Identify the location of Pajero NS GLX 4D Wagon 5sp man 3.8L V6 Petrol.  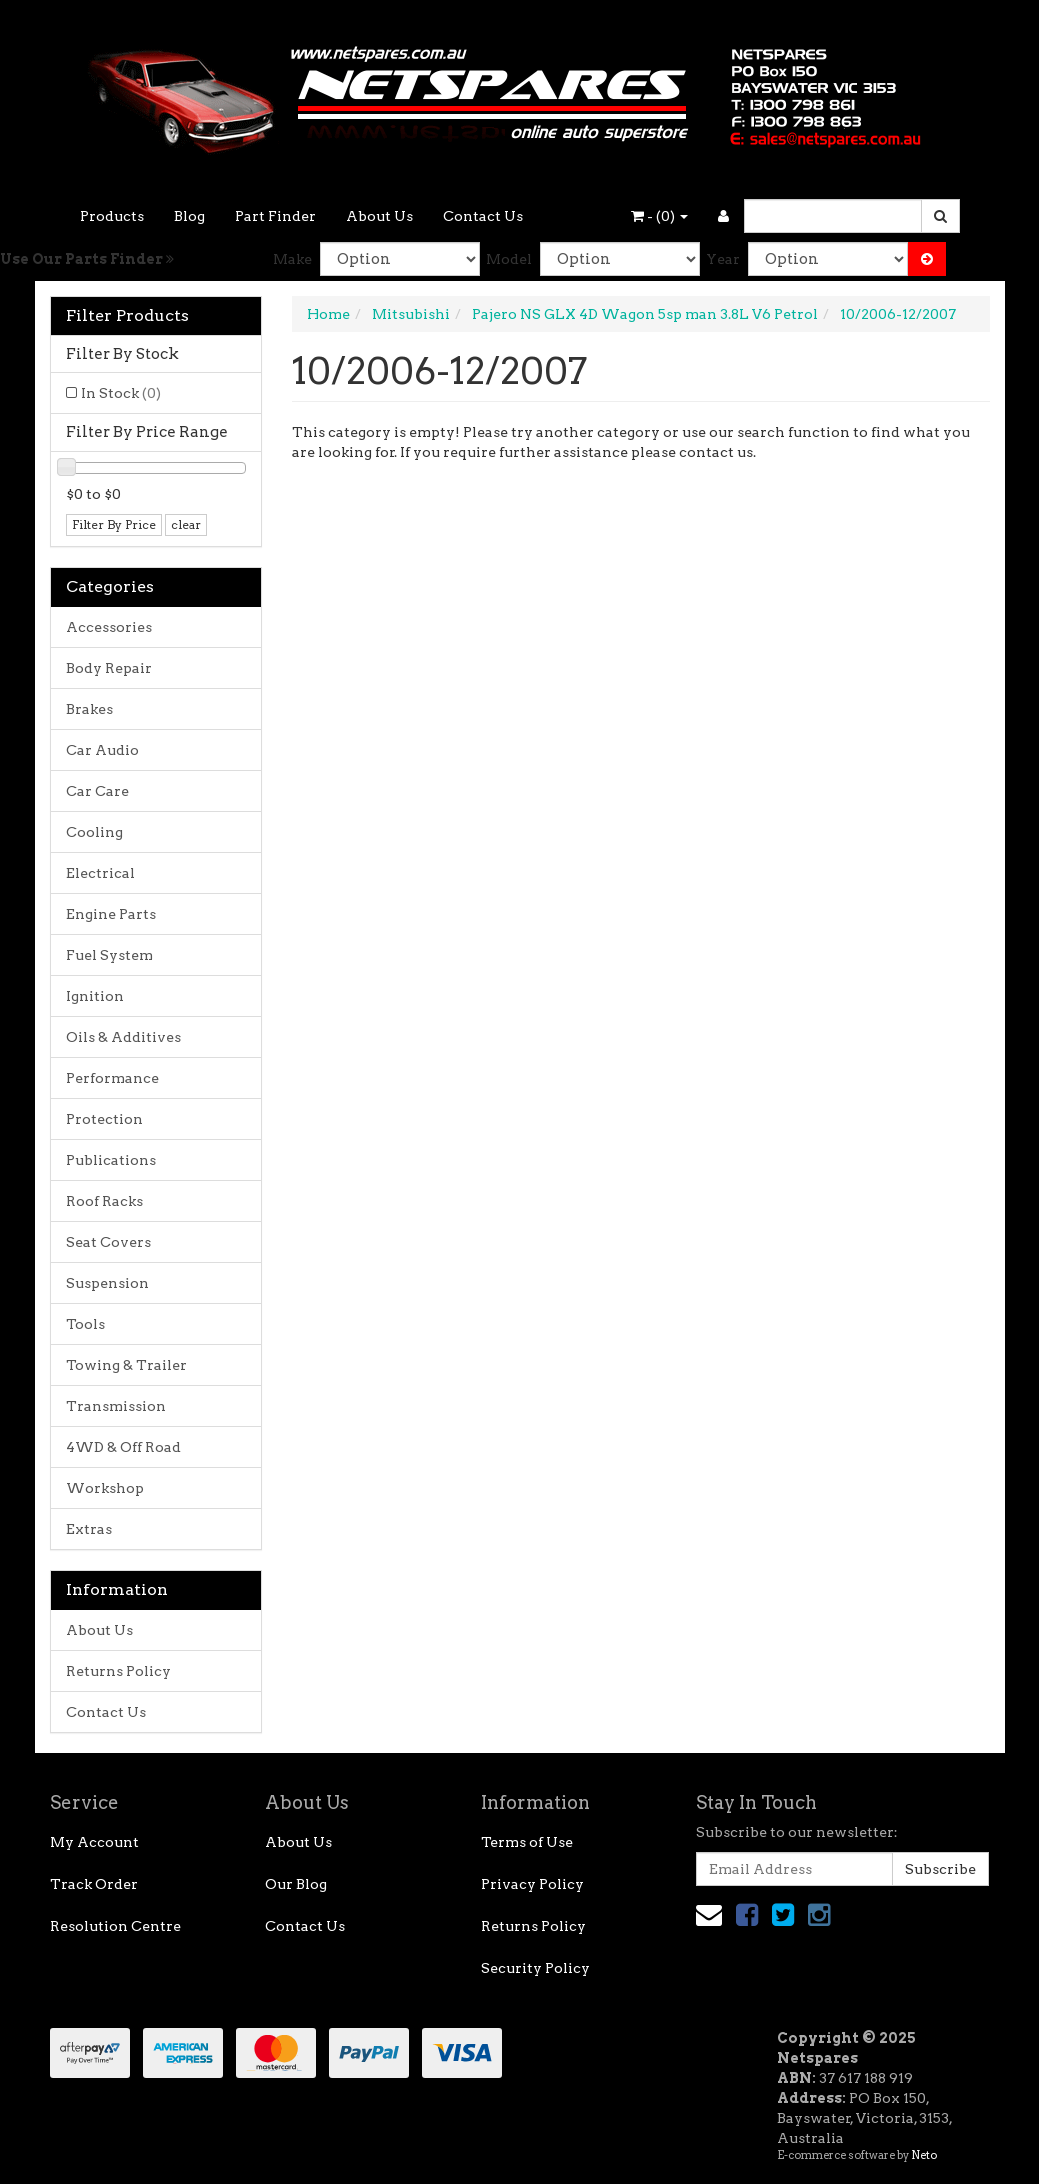
(645, 314).